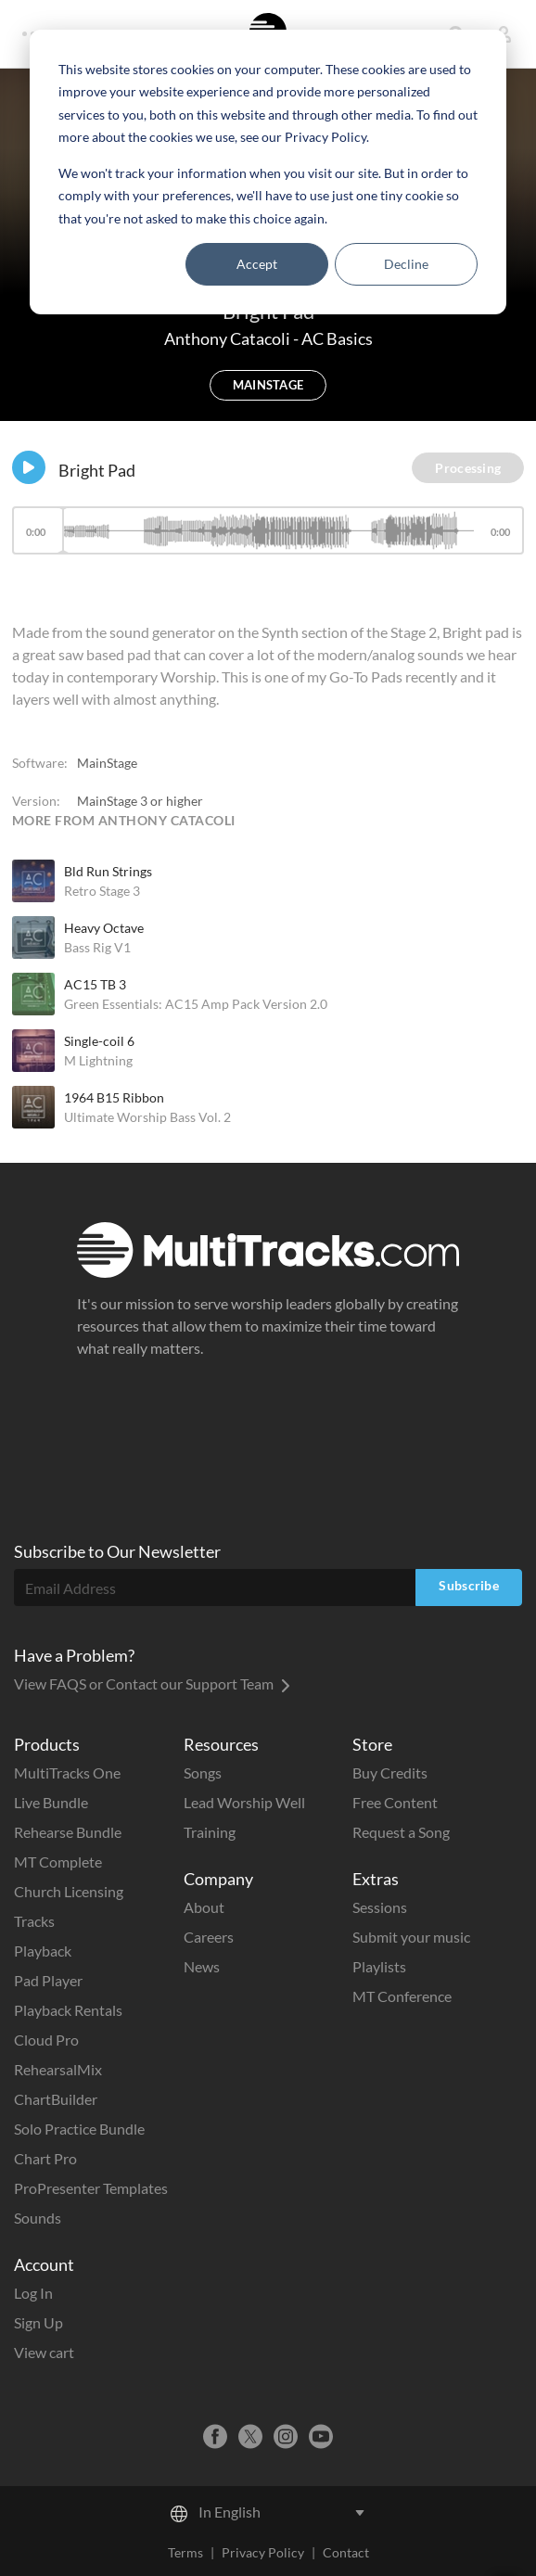  Describe the element at coordinates (79, 2128) in the screenshot. I see `Solo Practice Bundle` at that location.